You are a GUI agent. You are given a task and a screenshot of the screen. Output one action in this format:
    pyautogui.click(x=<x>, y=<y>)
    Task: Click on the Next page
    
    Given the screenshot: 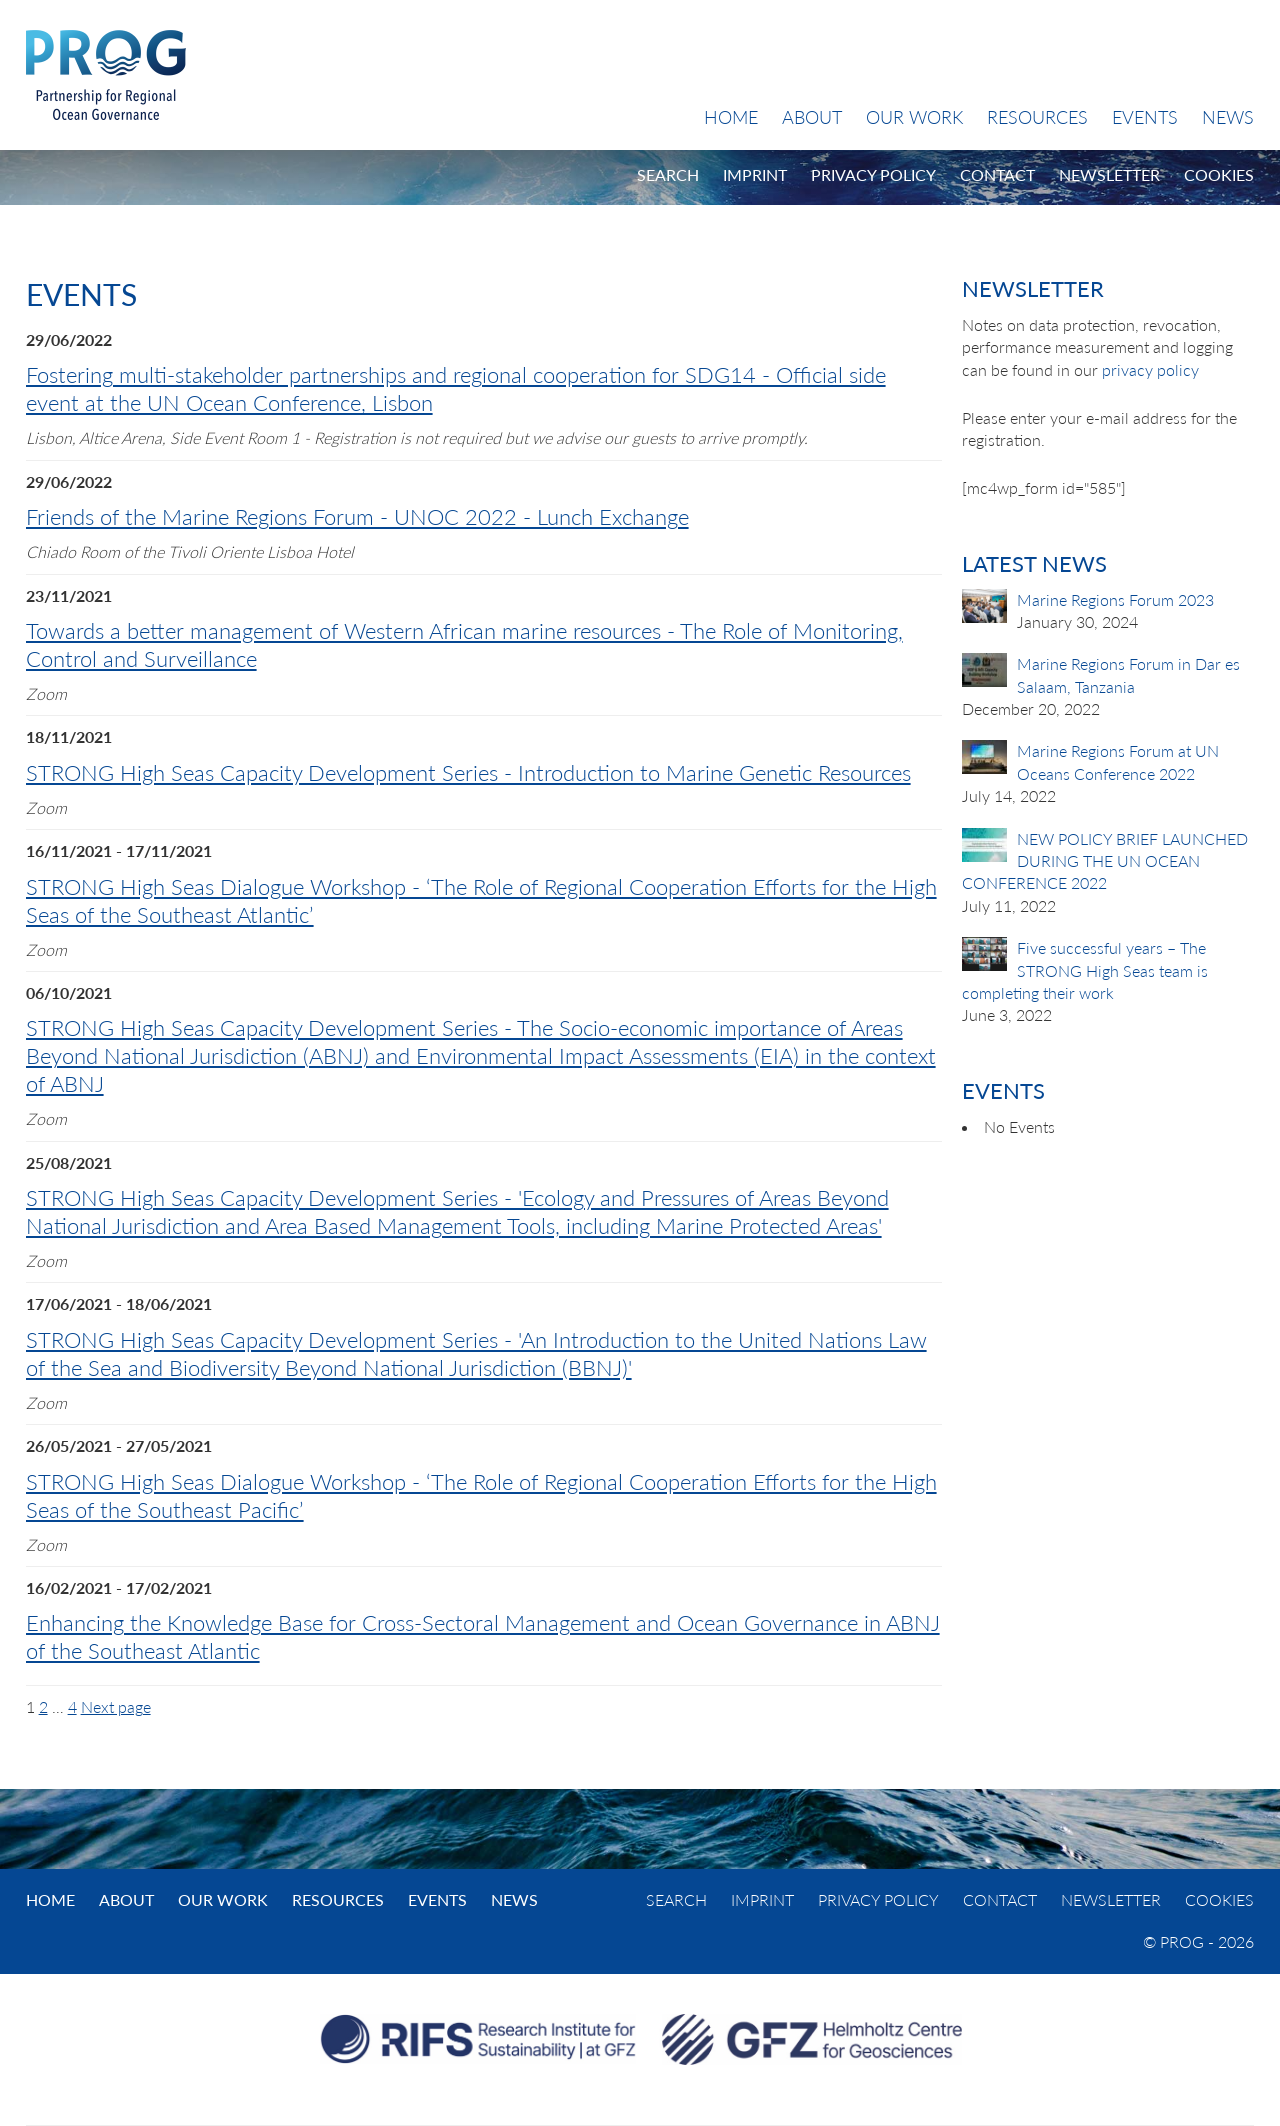 What is the action you would take?
    pyautogui.click(x=116, y=1706)
    